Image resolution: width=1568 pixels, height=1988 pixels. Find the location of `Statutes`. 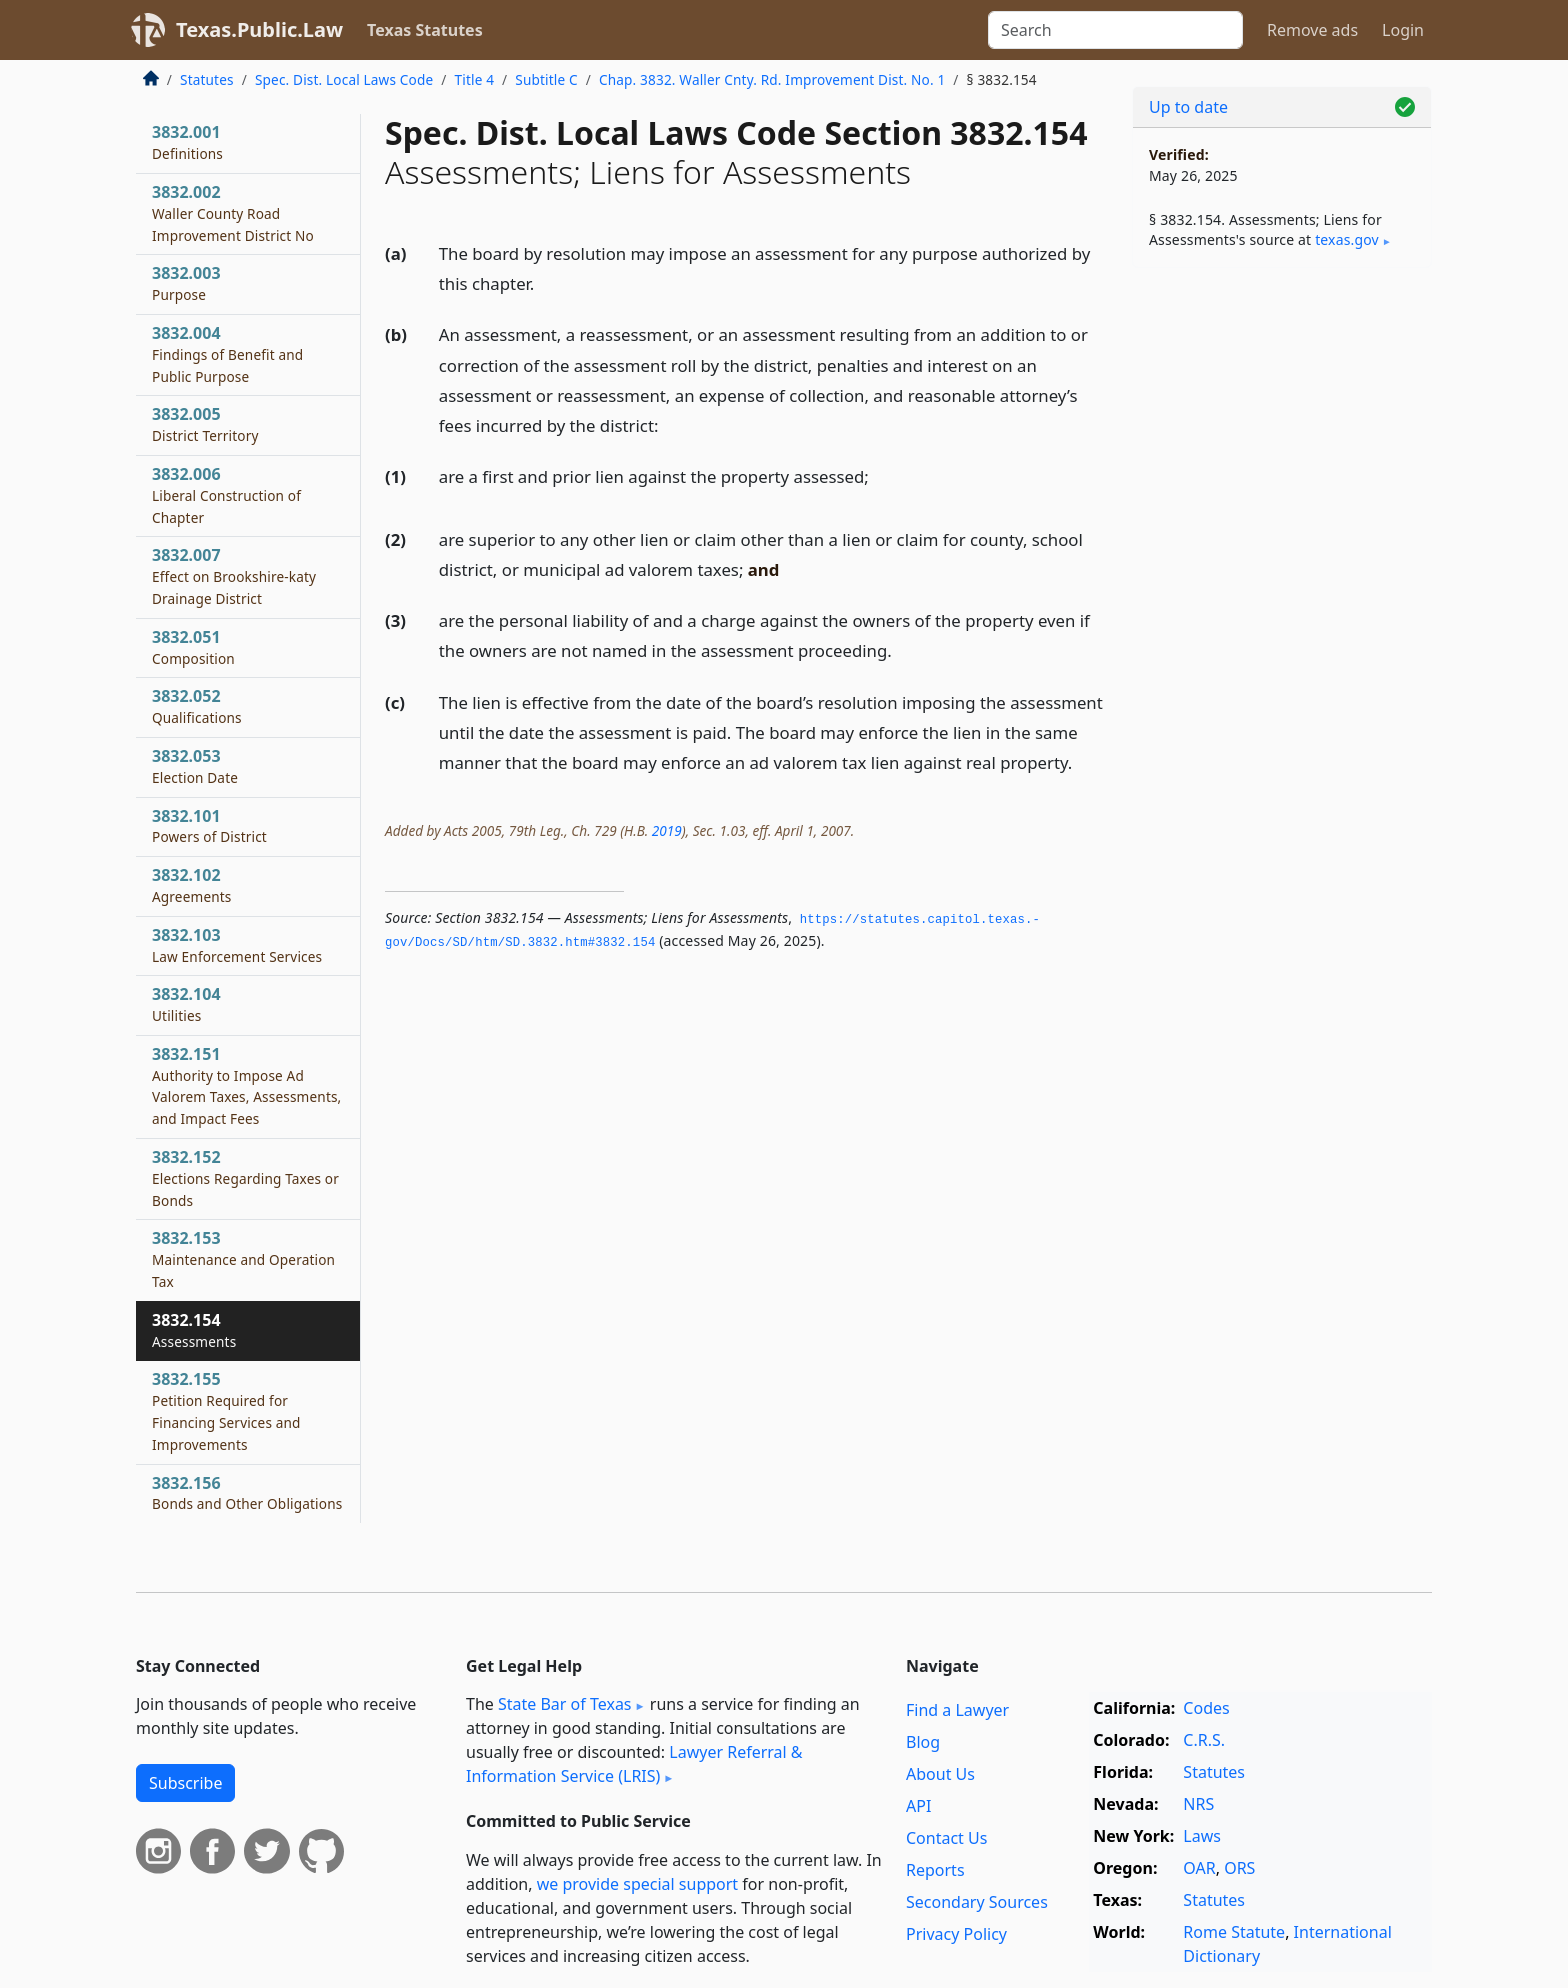

Statutes is located at coordinates (207, 79).